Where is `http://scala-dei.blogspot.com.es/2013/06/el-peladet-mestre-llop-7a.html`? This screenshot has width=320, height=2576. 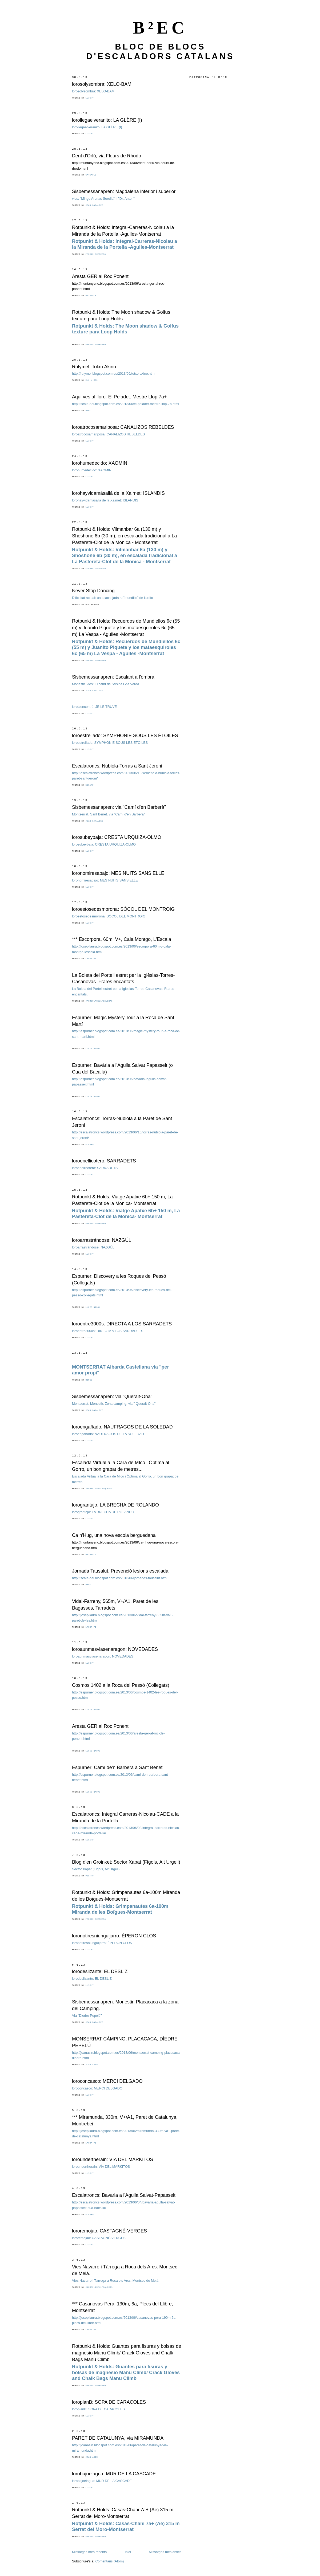 http://scala-dei.blogspot.com.es/2013/06/el-peladet-mestre-llop-7a.html is located at coordinates (125, 404).